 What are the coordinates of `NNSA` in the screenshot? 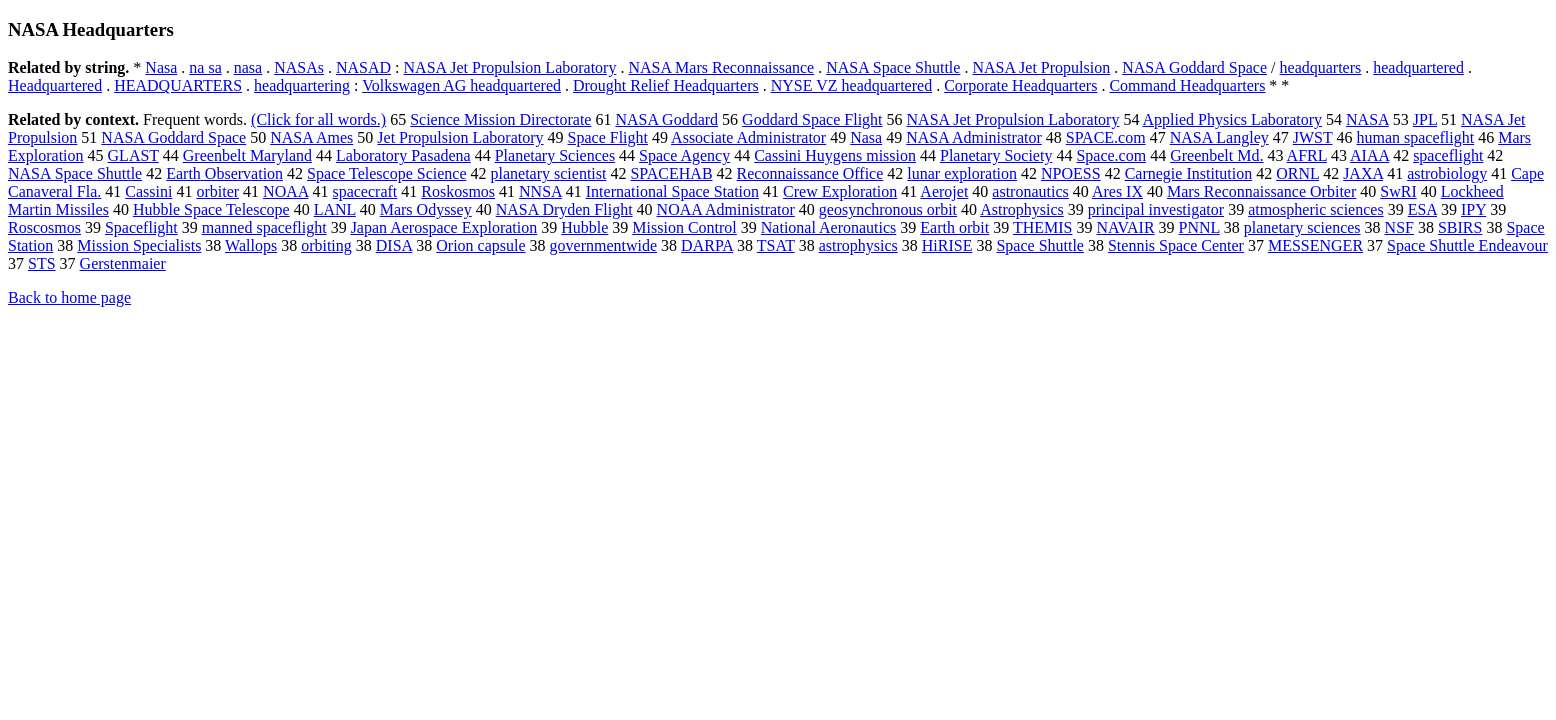 It's located at (540, 191).